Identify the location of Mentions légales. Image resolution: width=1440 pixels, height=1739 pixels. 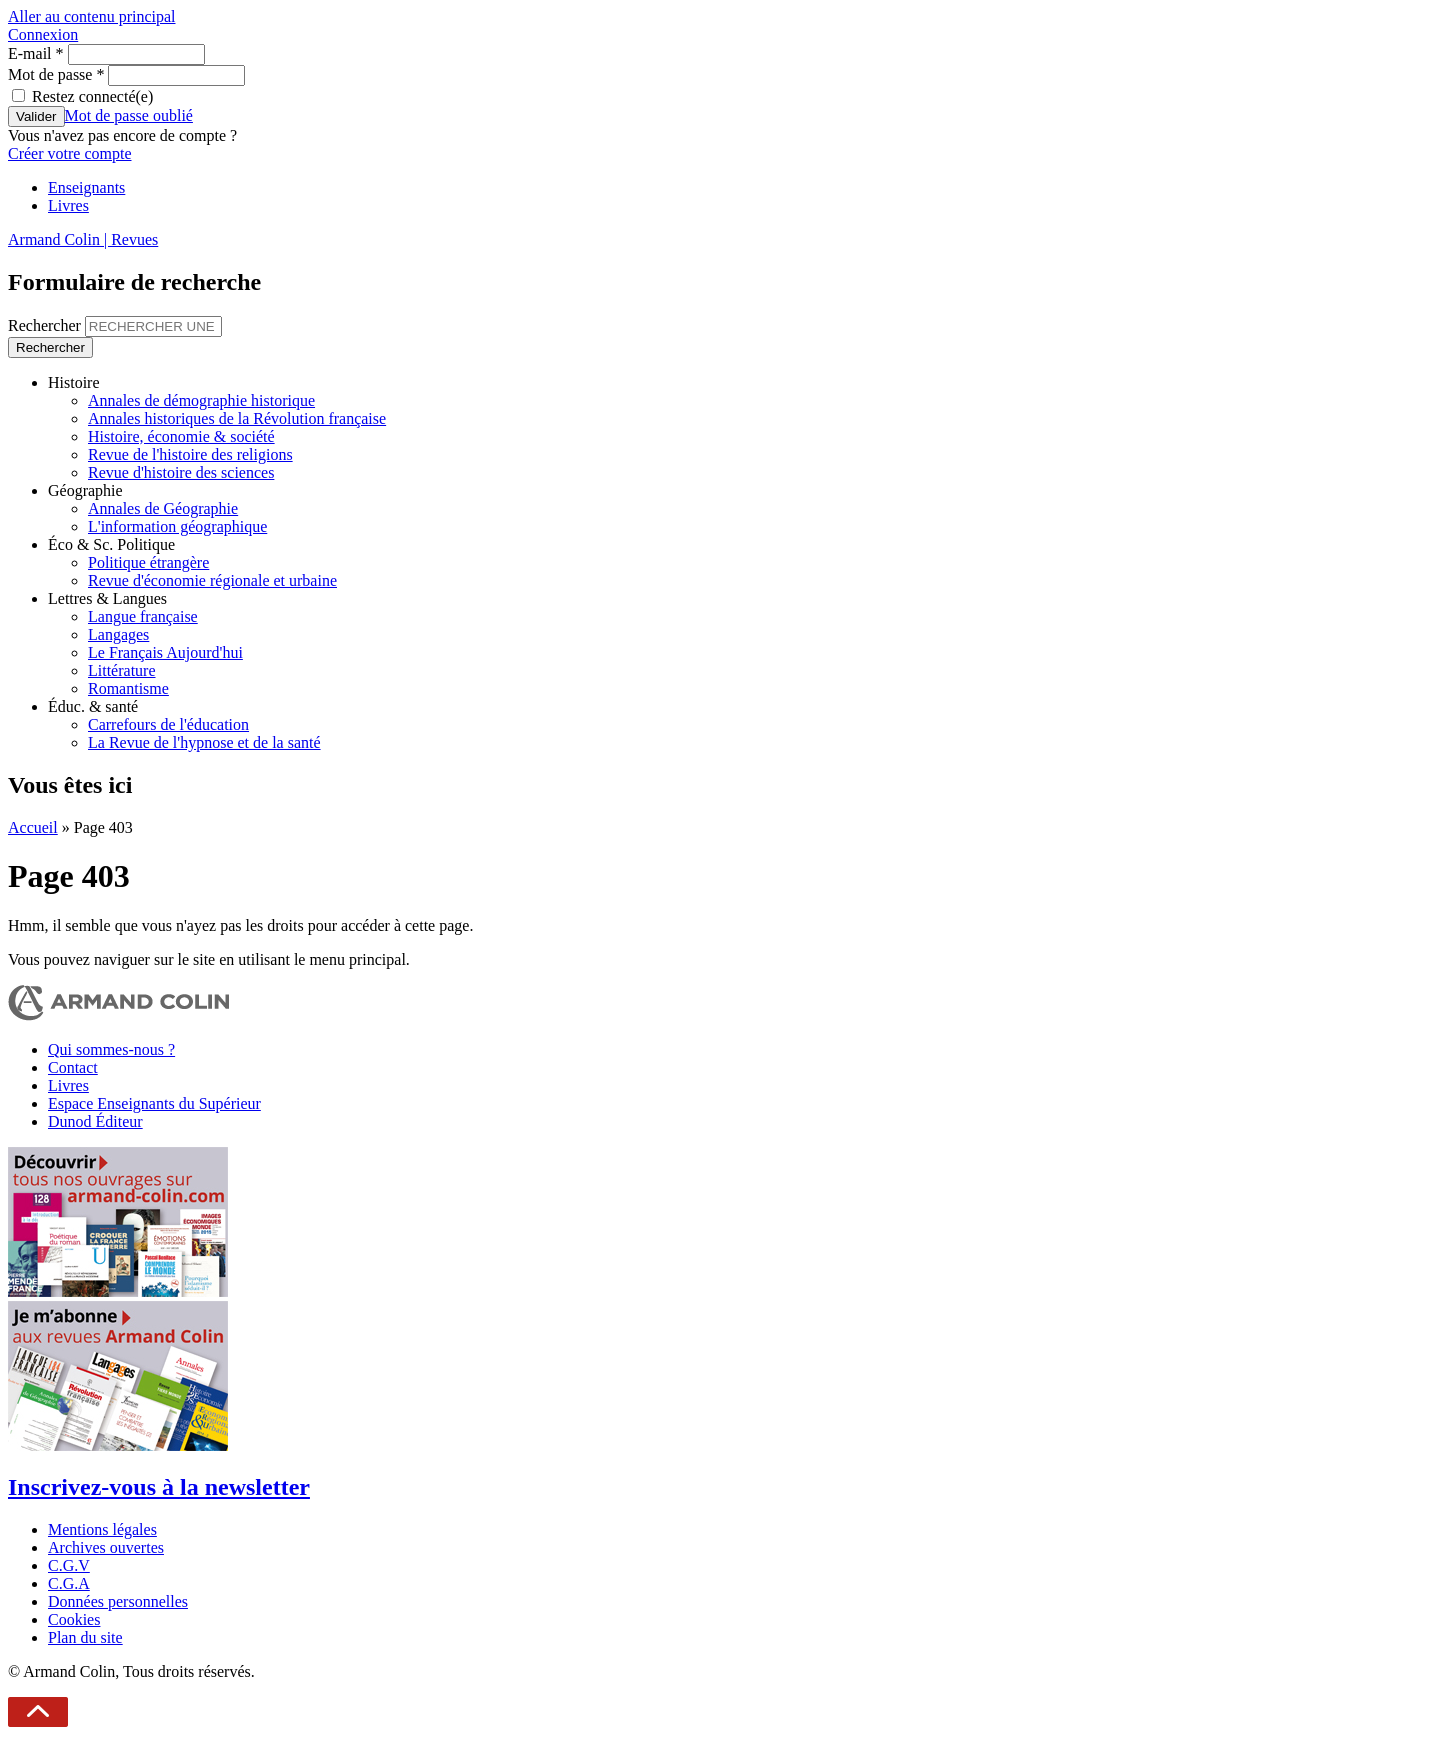
(102, 1529).